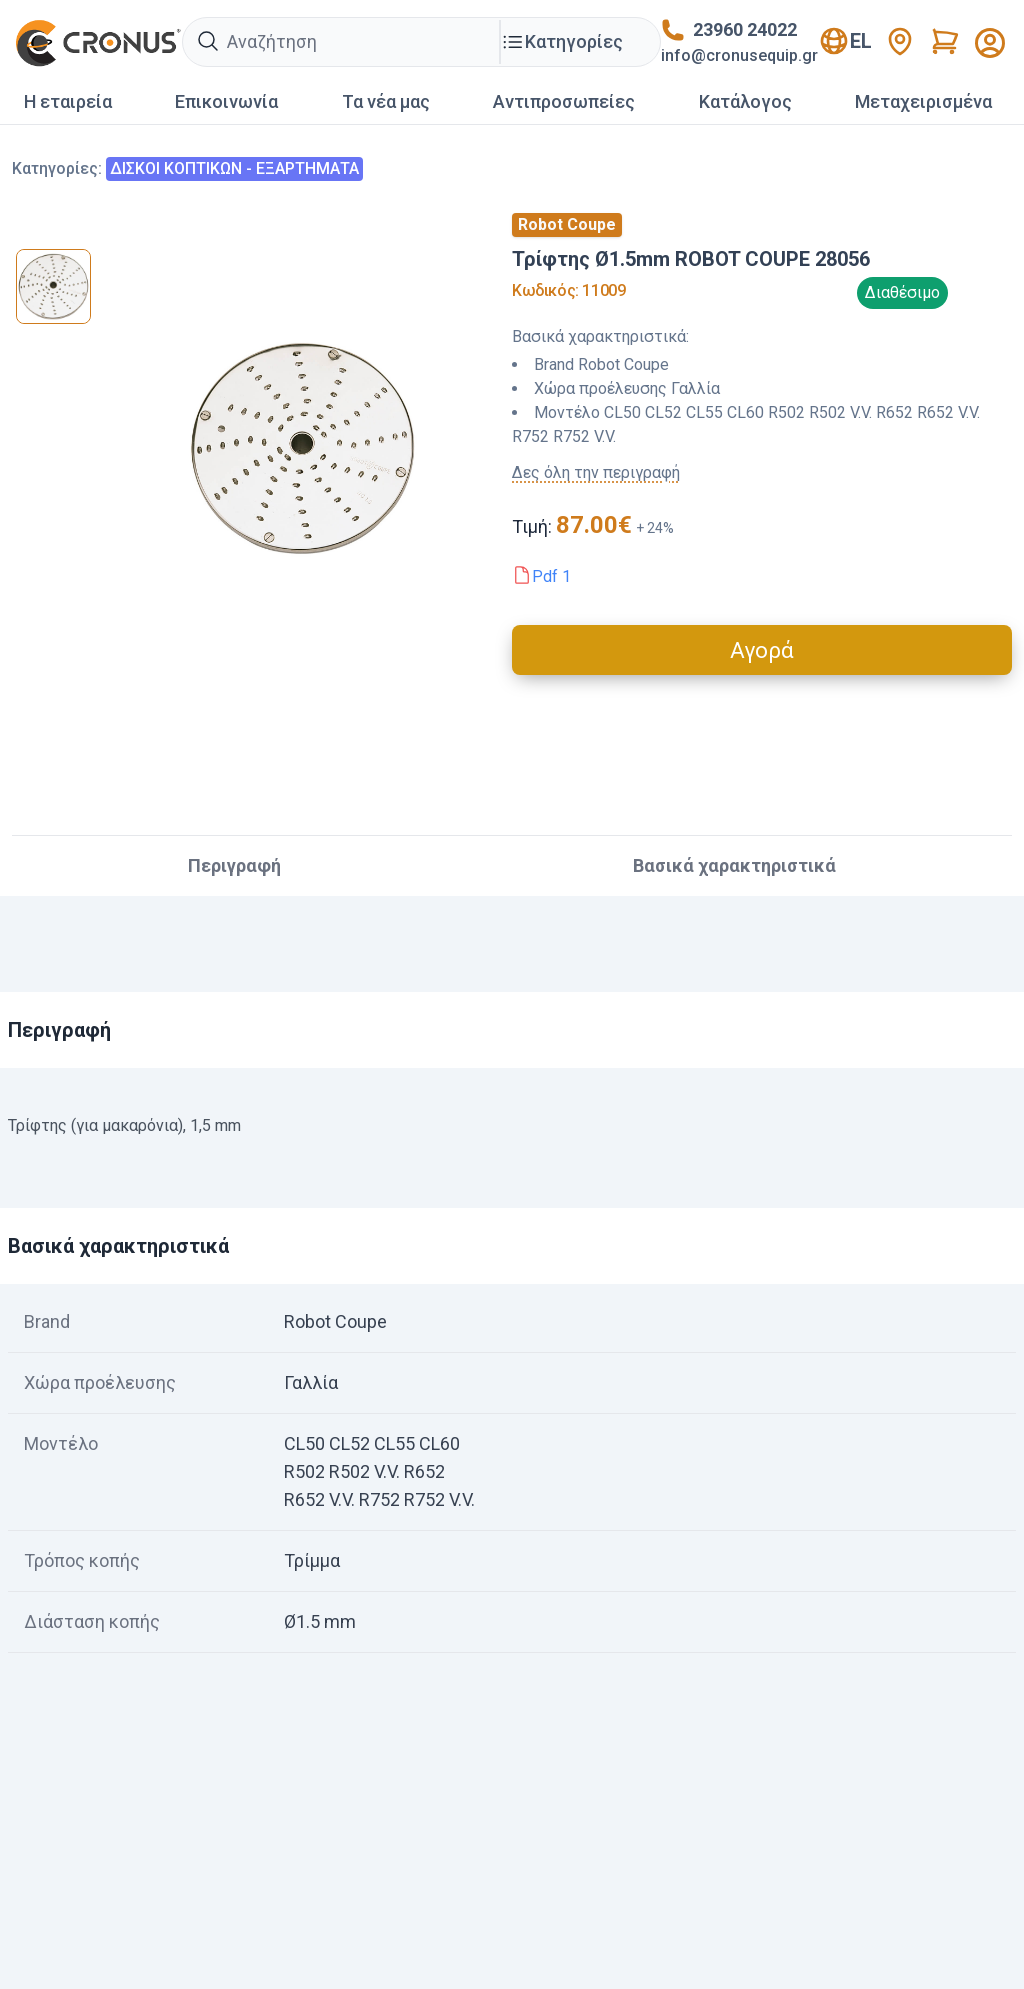 The height and width of the screenshot is (1989, 1024). What do you see at coordinates (923, 101) in the screenshot?
I see `Mεταχειρισμένα` at bounding box center [923, 101].